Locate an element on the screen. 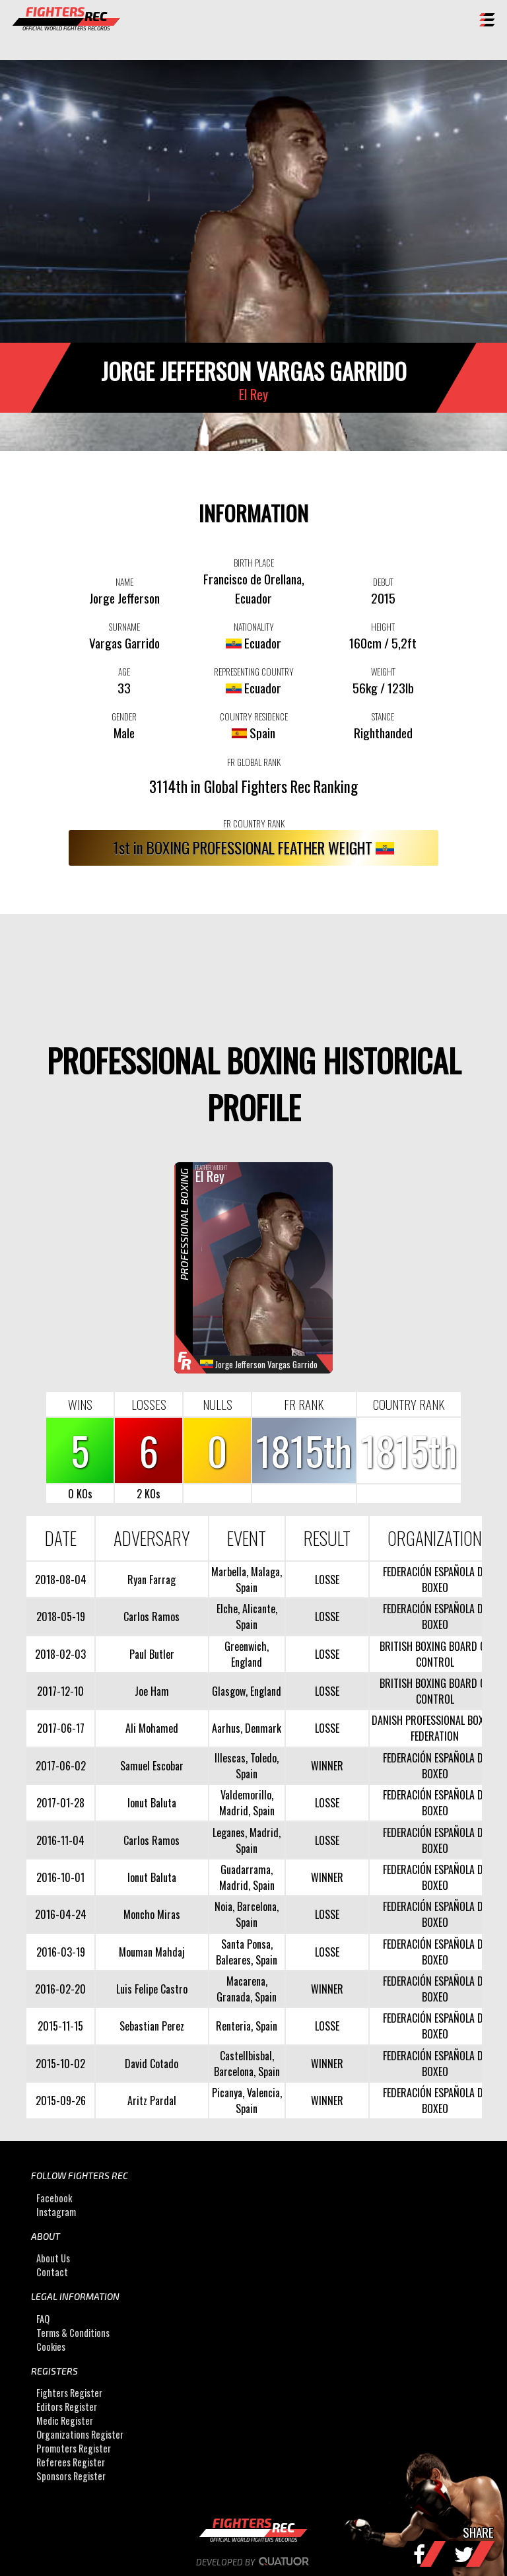  Medic Register is located at coordinates (64, 2420).